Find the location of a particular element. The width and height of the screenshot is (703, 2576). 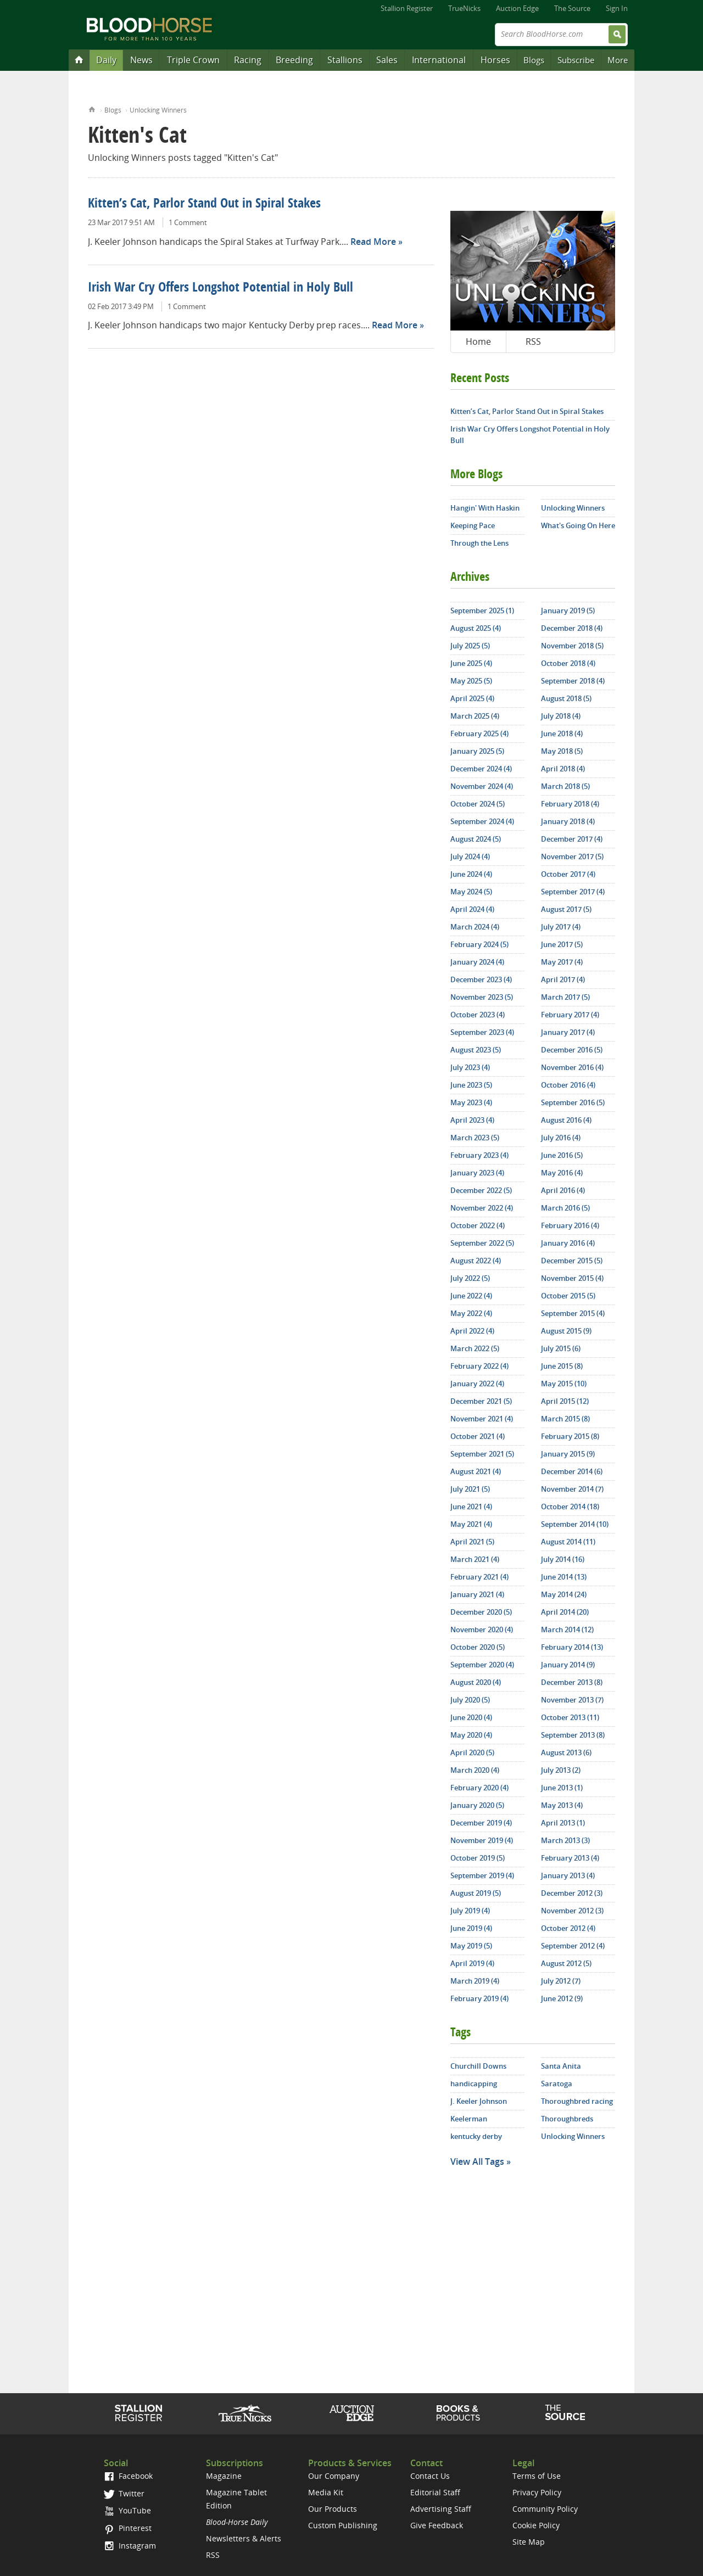

Kitten’s Cat, Parlor Stand Out in Spiral Stakes is located at coordinates (204, 204).